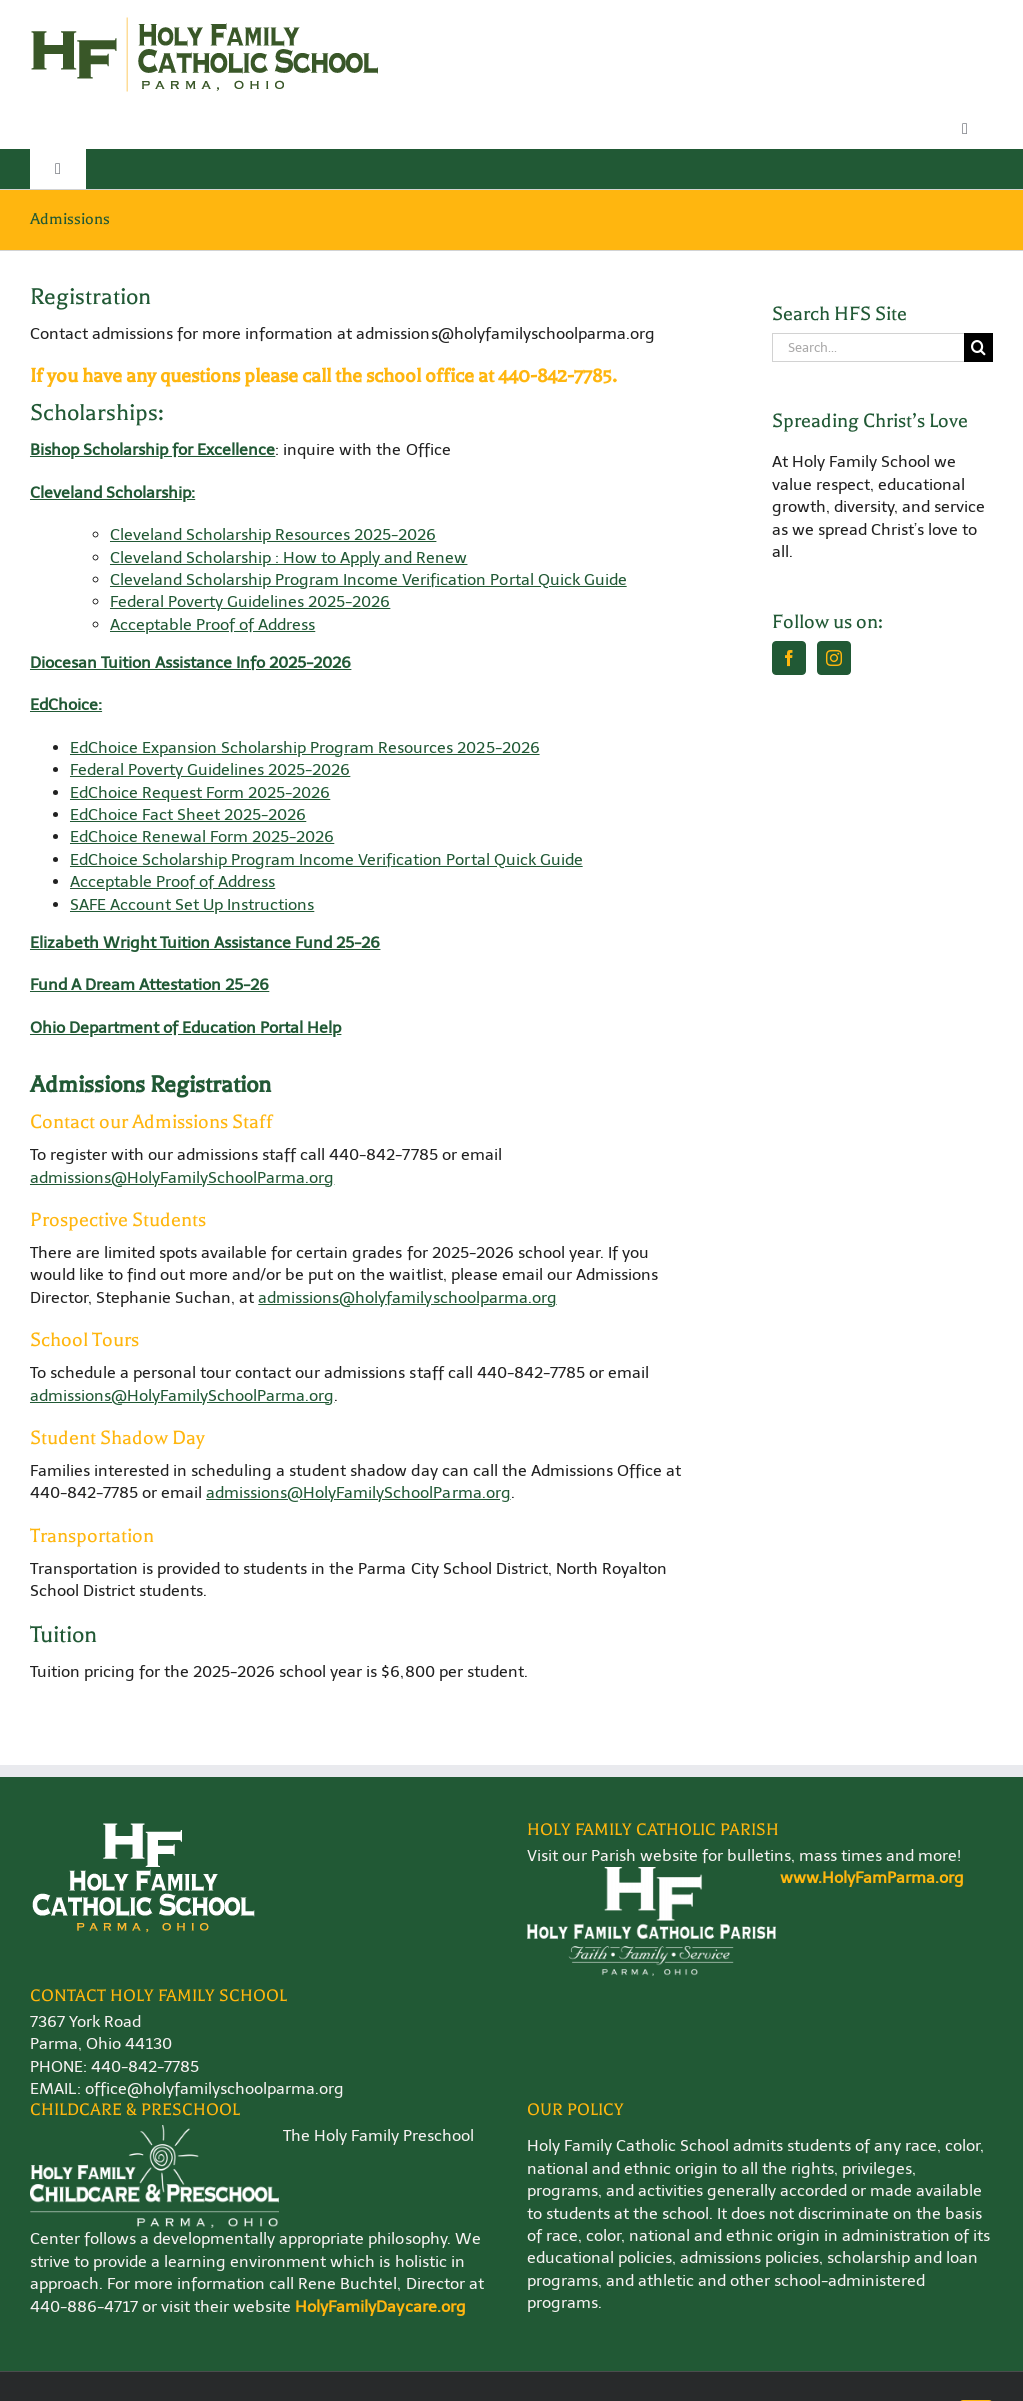 This screenshot has width=1023, height=2401. Describe the element at coordinates (200, 792) in the screenshot. I see `EdChoice Request Form 2025-2026` at that location.